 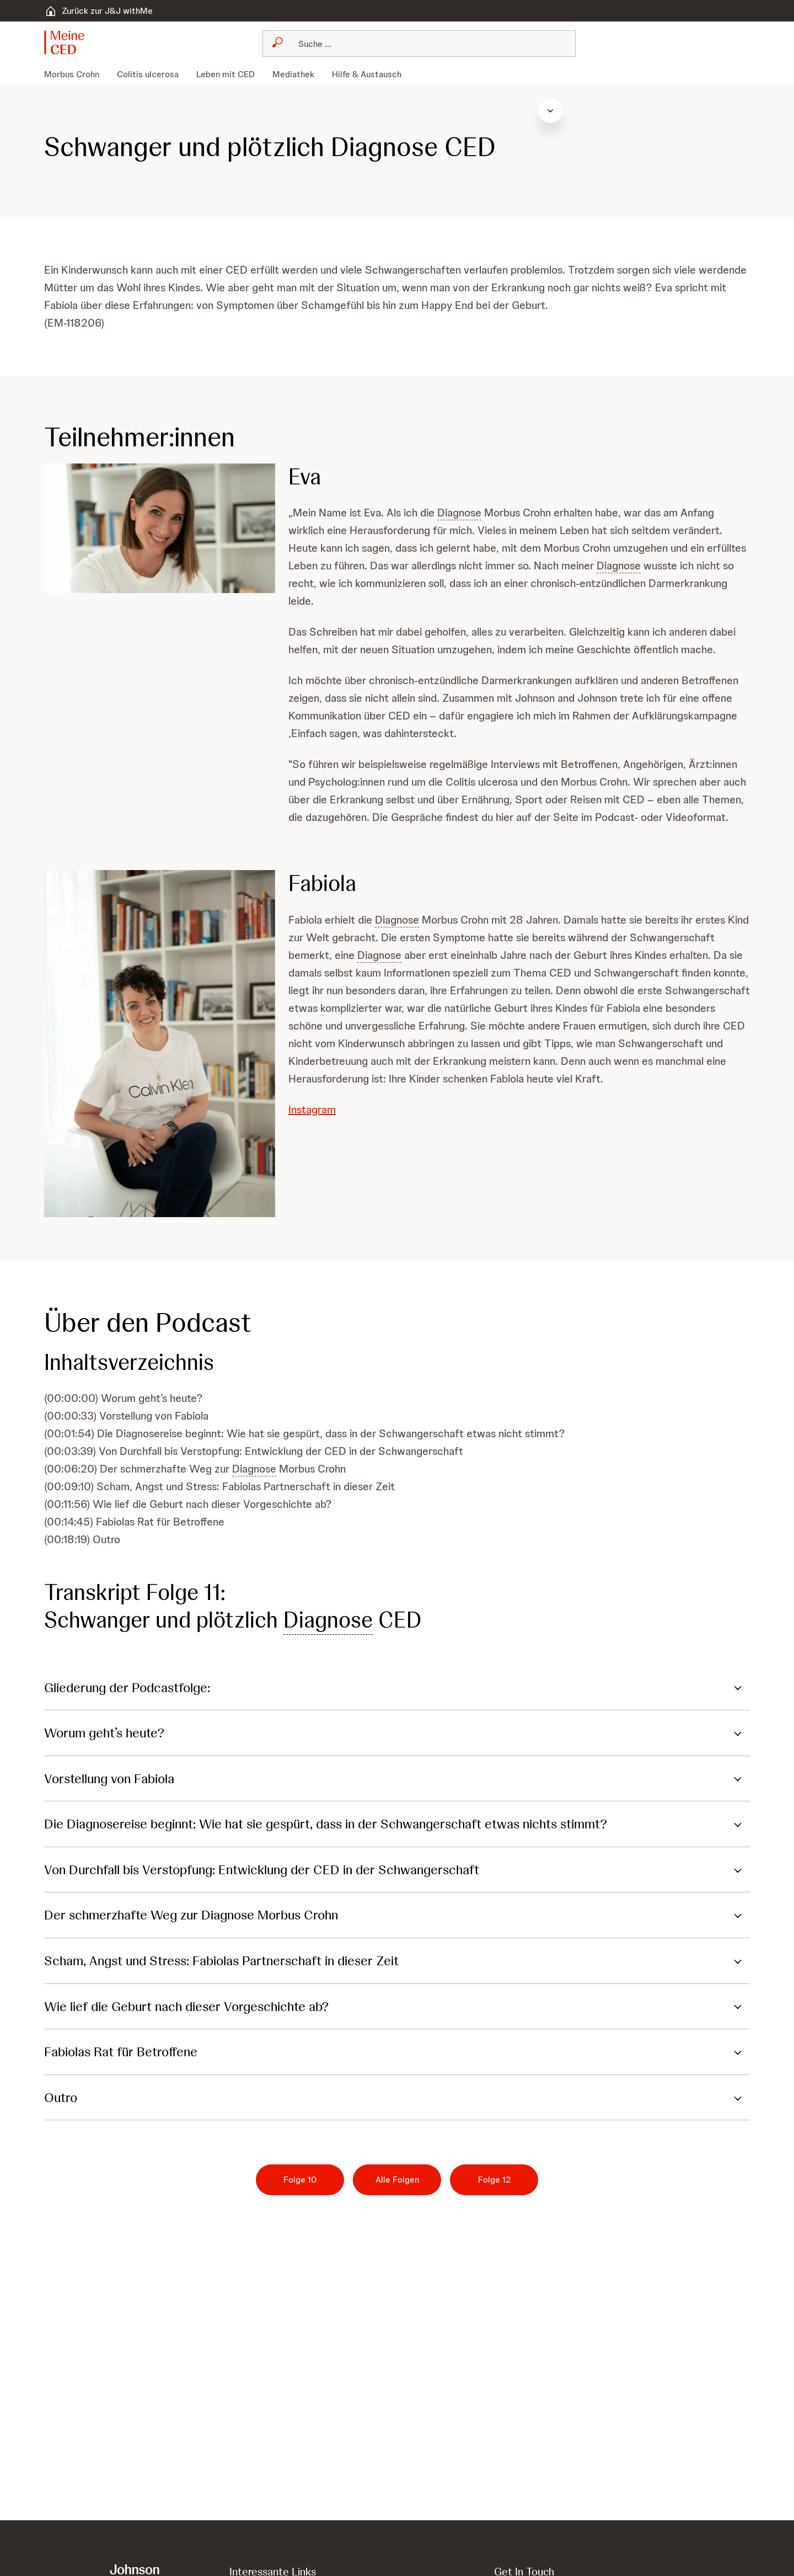 I want to click on [Folge 12], so click(x=494, y=2179).